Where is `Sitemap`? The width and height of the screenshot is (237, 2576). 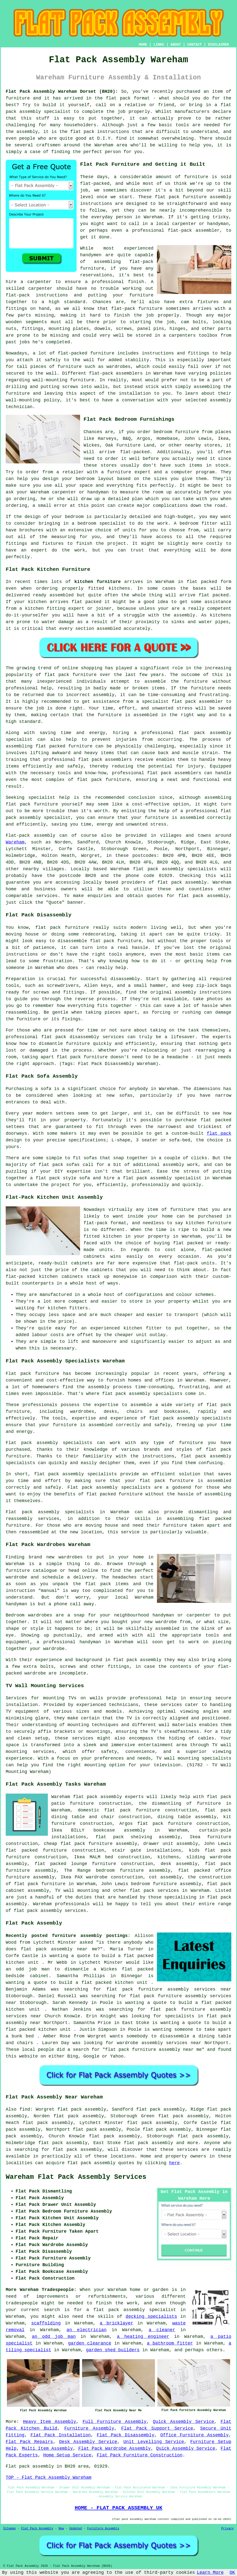
Sitemap is located at coordinates (9, 2528).